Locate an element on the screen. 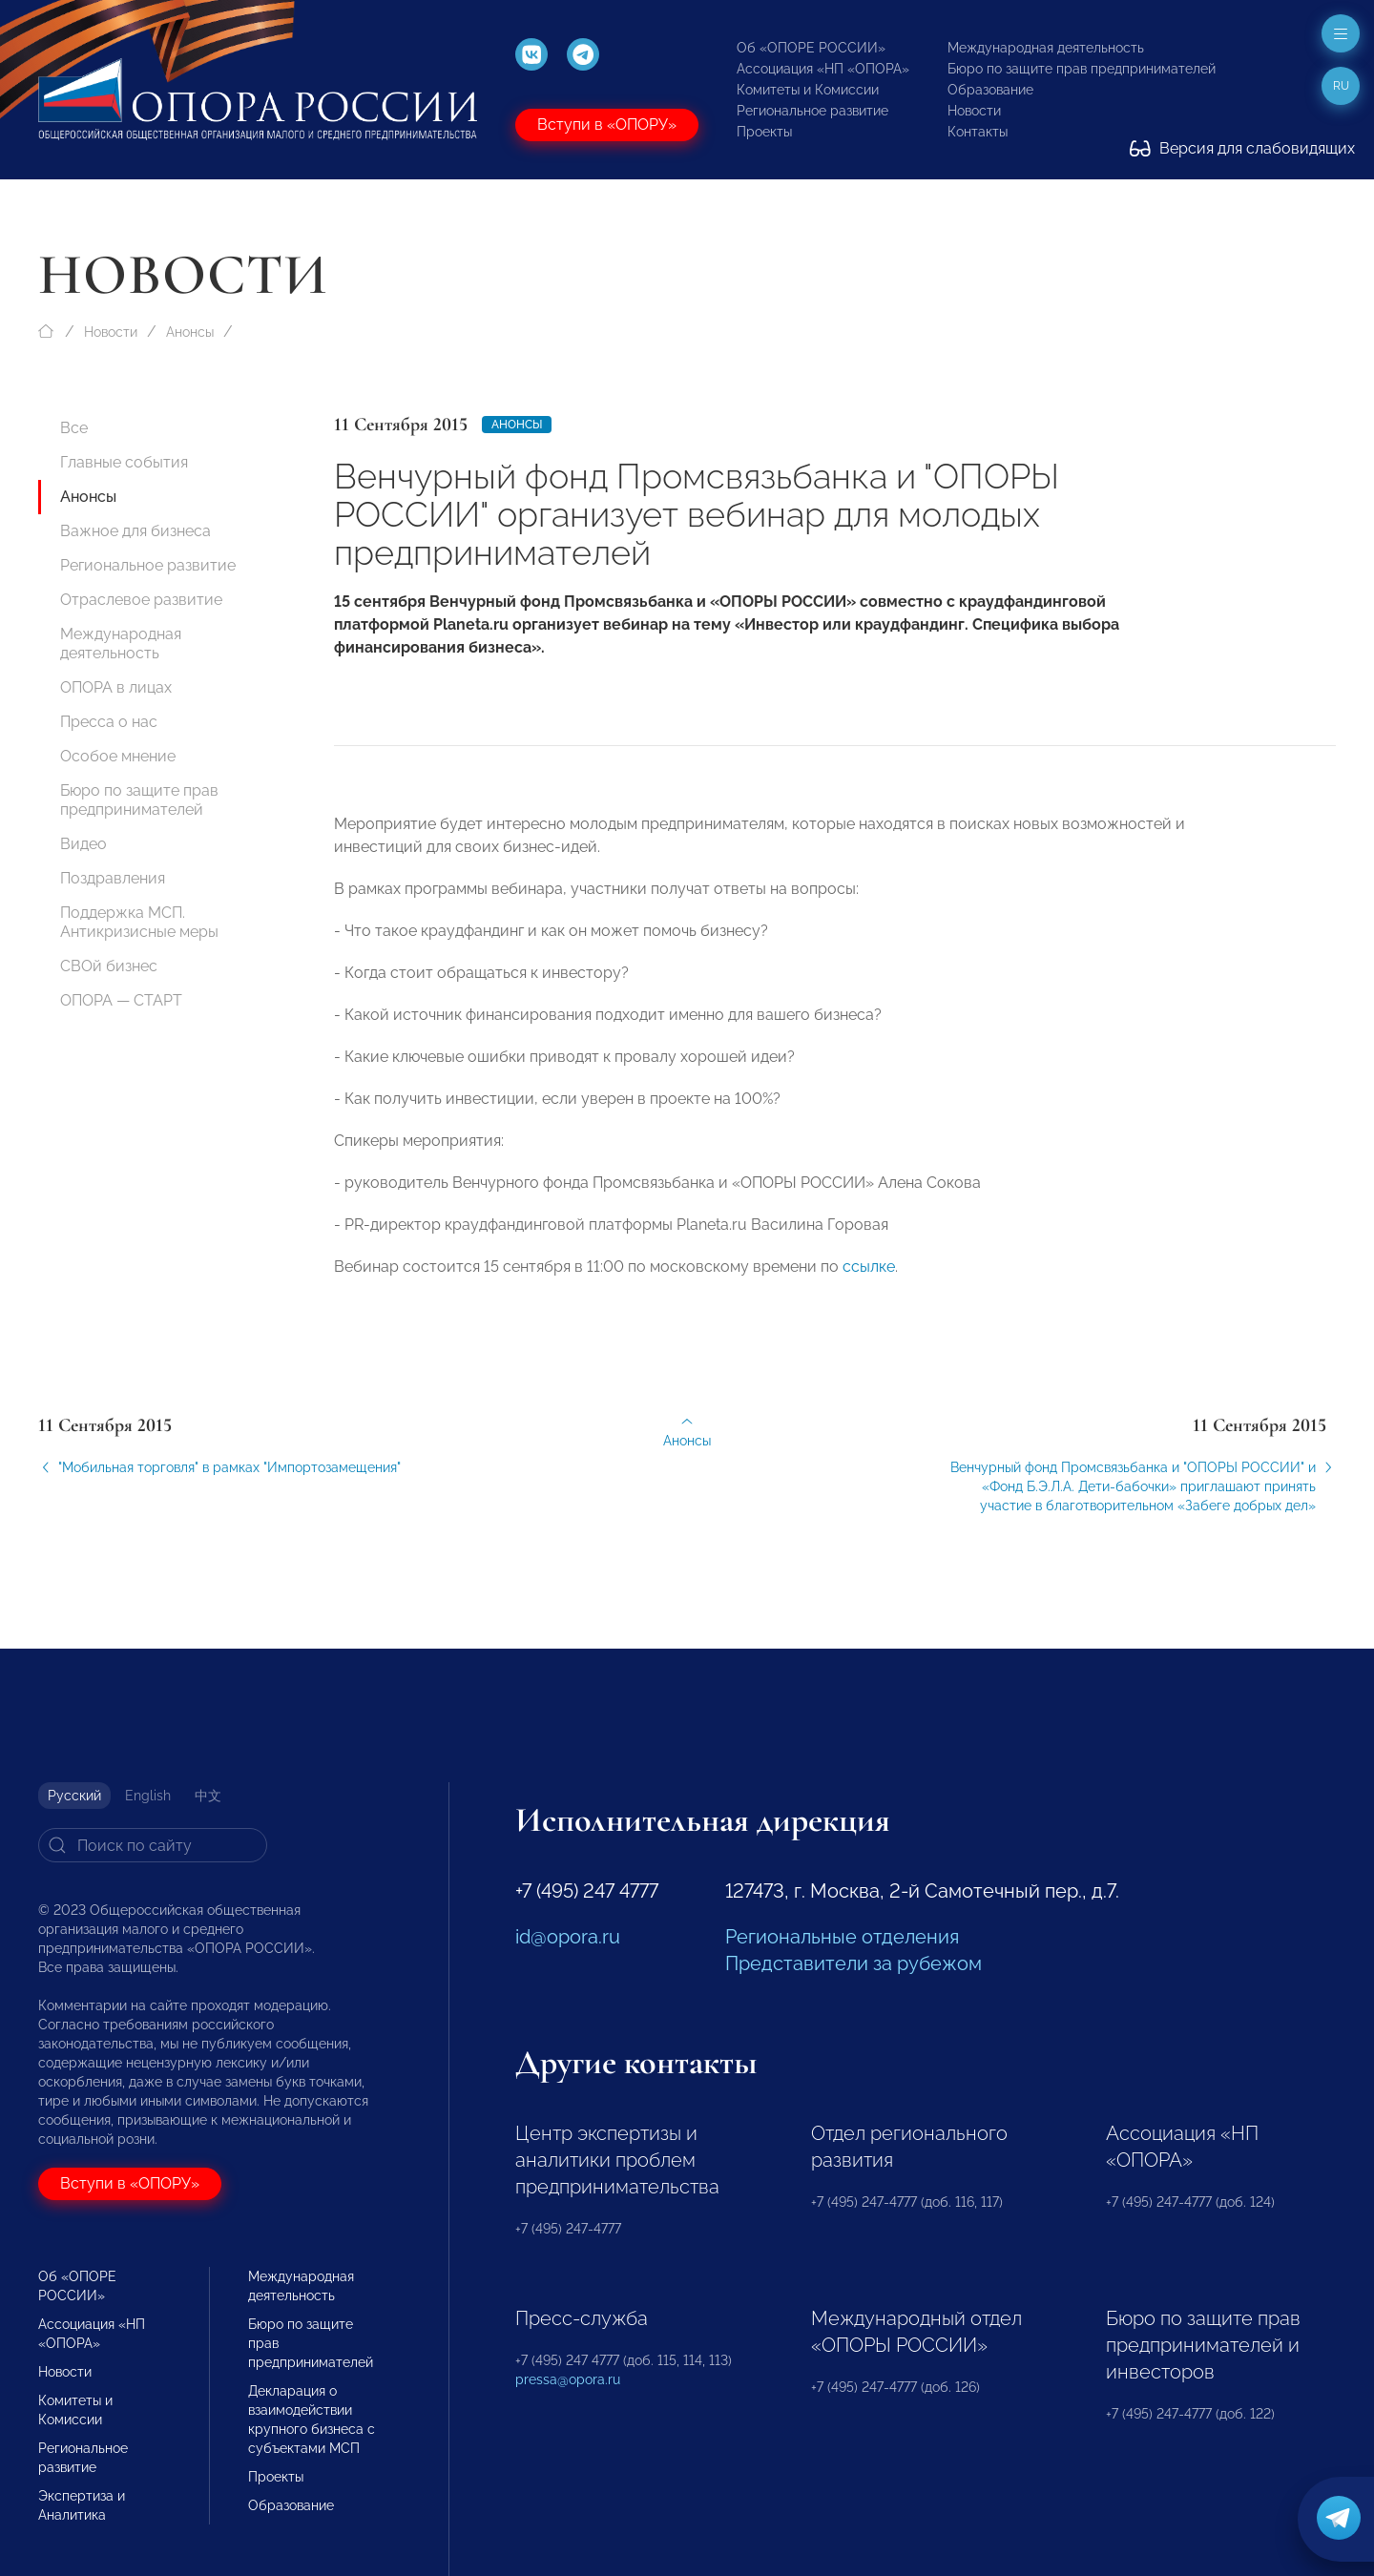  Вступи в «ОПОРУ» is located at coordinates (607, 124).